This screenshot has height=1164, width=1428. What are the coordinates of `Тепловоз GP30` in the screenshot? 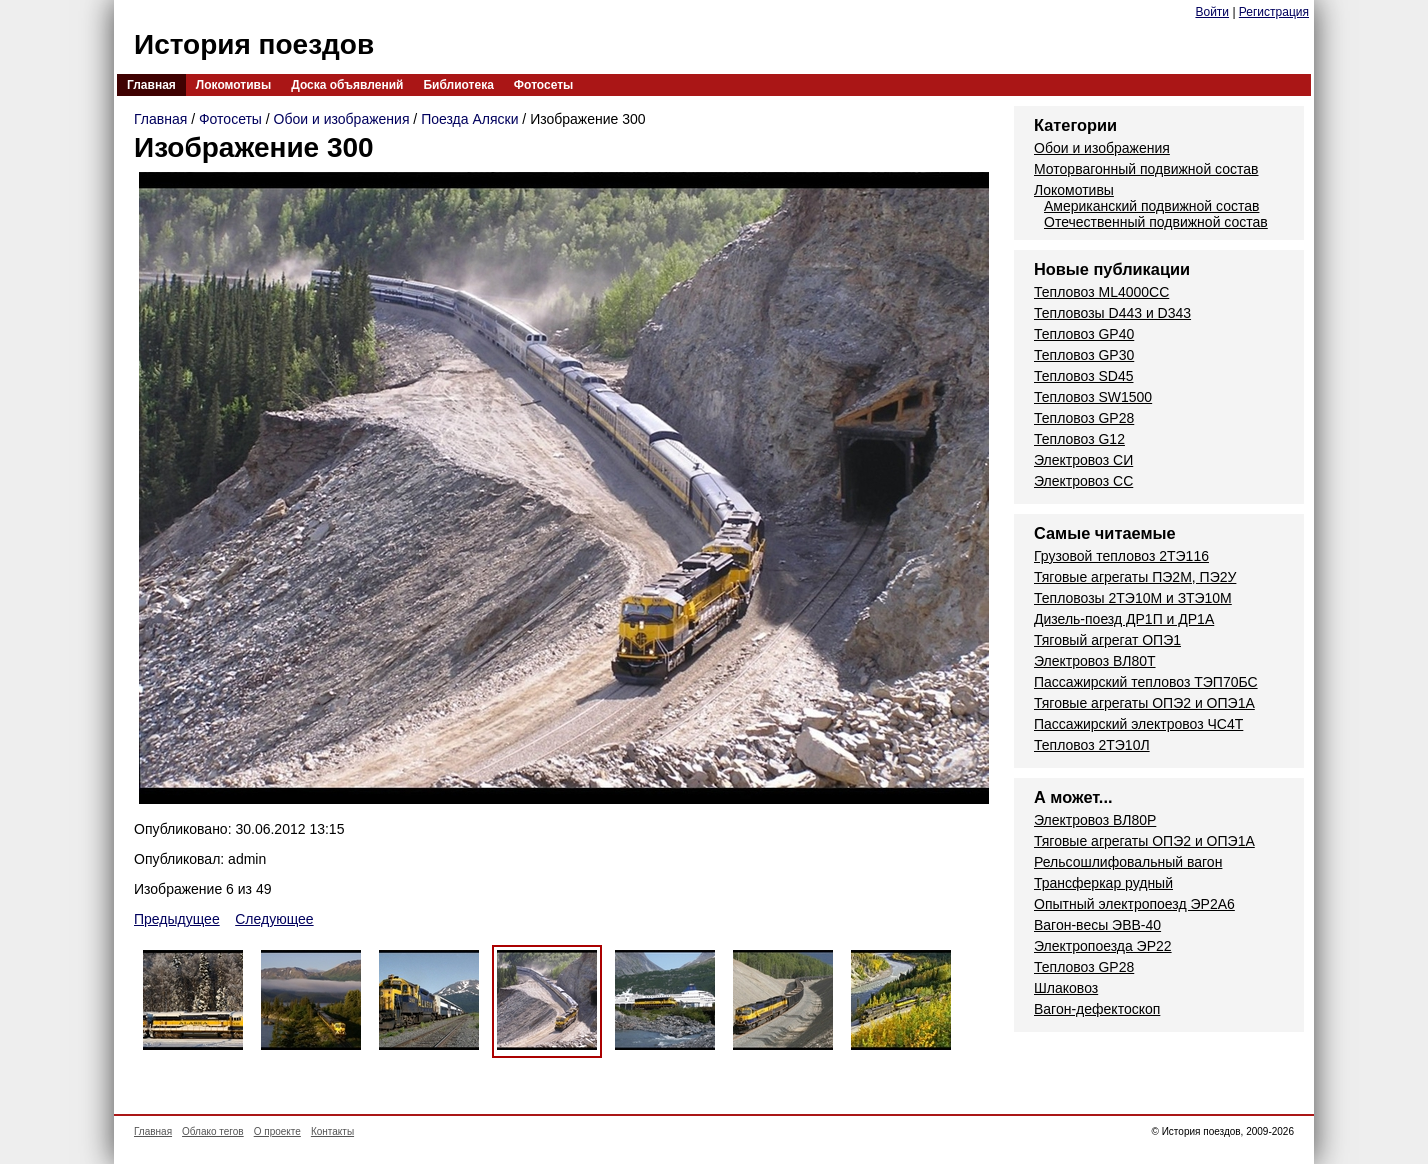 It's located at (1084, 355).